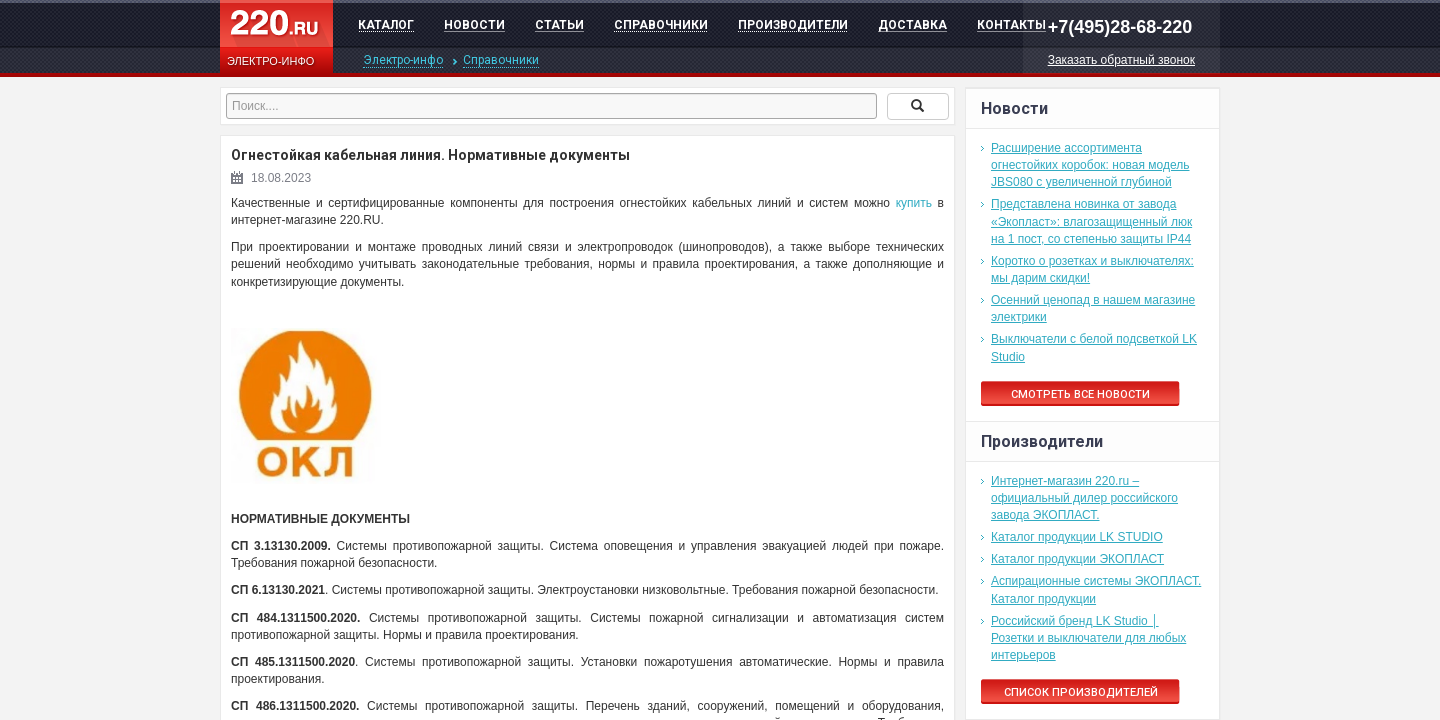 Image resolution: width=1440 pixels, height=720 pixels. Describe the element at coordinates (1088, 638) in the screenshot. I see `Российский бренд LK Studio │ Розетки и выключатели для любых интерьеров` at that location.